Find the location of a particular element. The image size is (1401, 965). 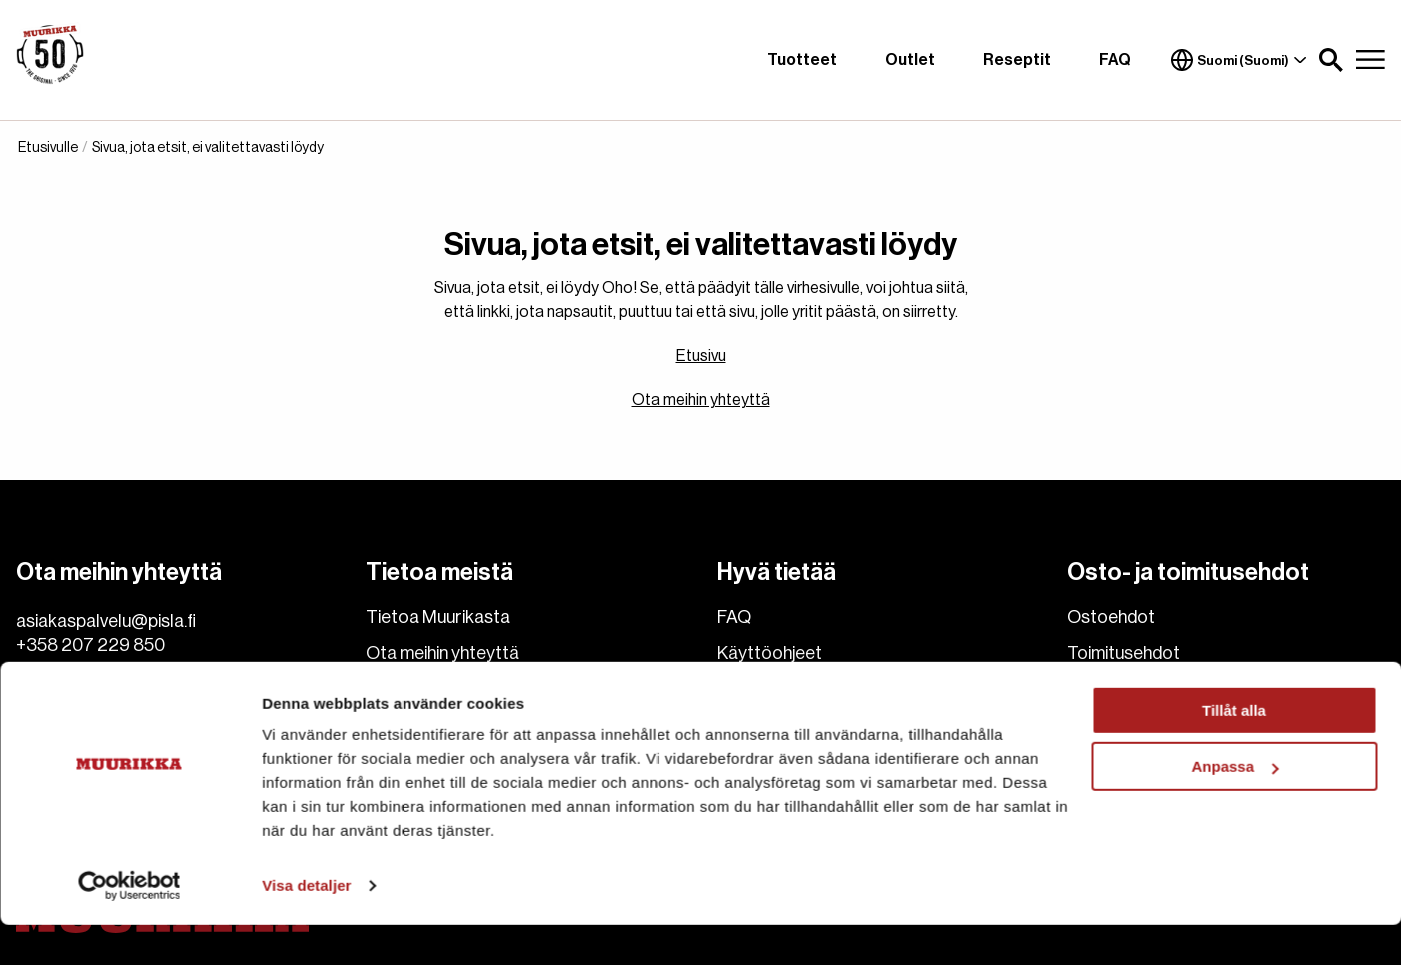

Anpassa is located at coordinates (1234, 806).